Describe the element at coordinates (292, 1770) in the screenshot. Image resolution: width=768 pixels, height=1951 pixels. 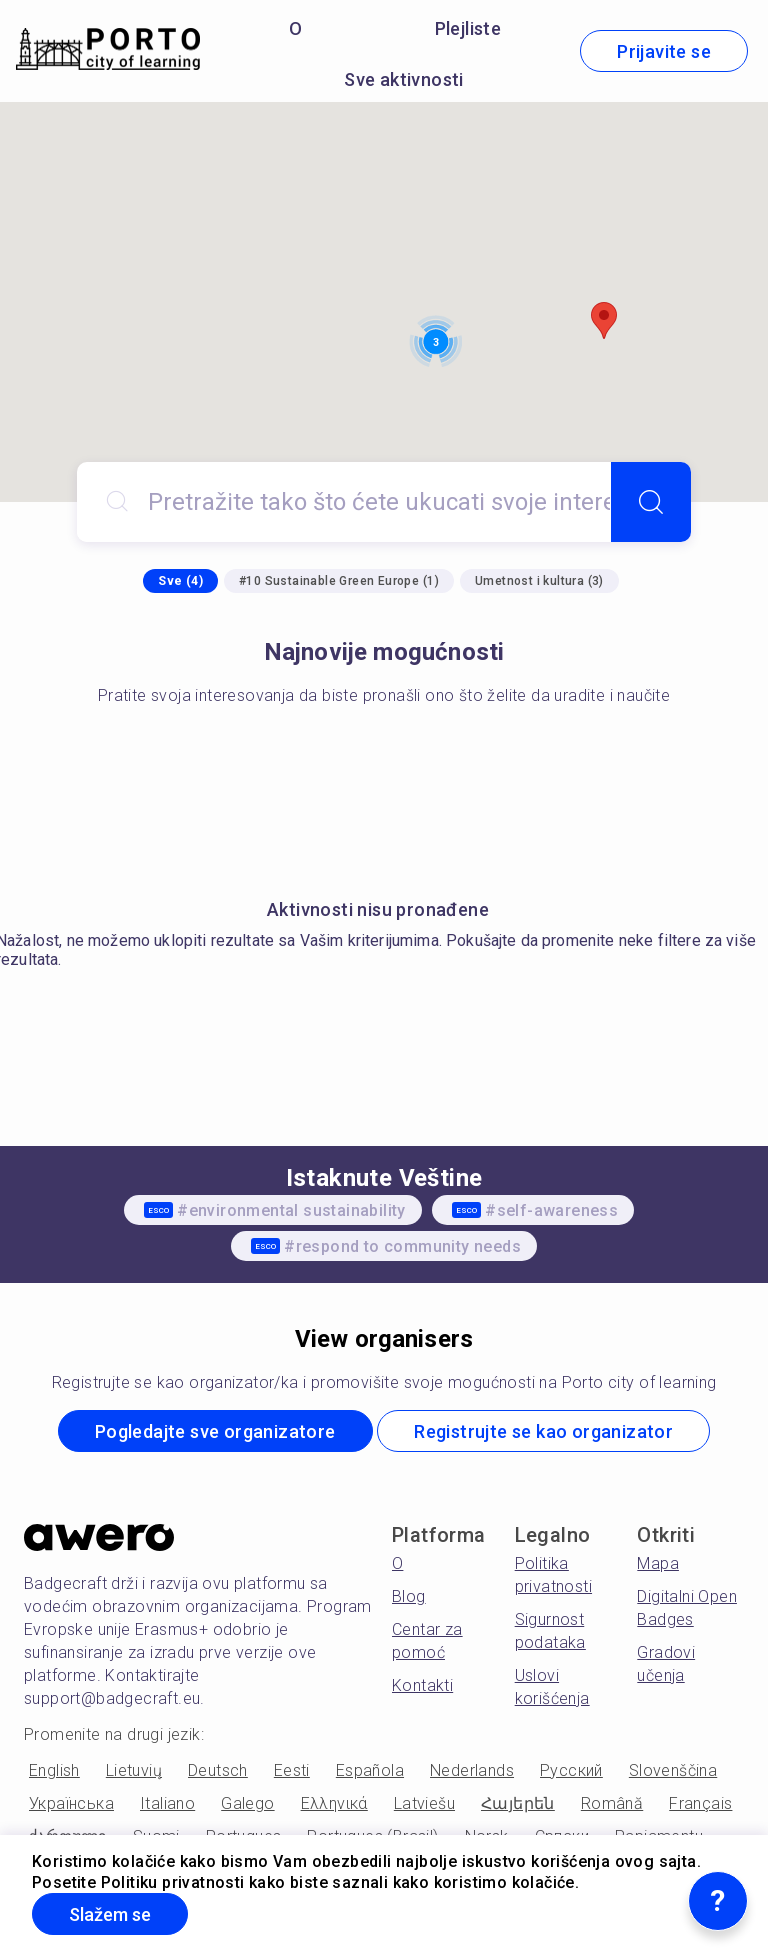
I see `Eesti` at that location.